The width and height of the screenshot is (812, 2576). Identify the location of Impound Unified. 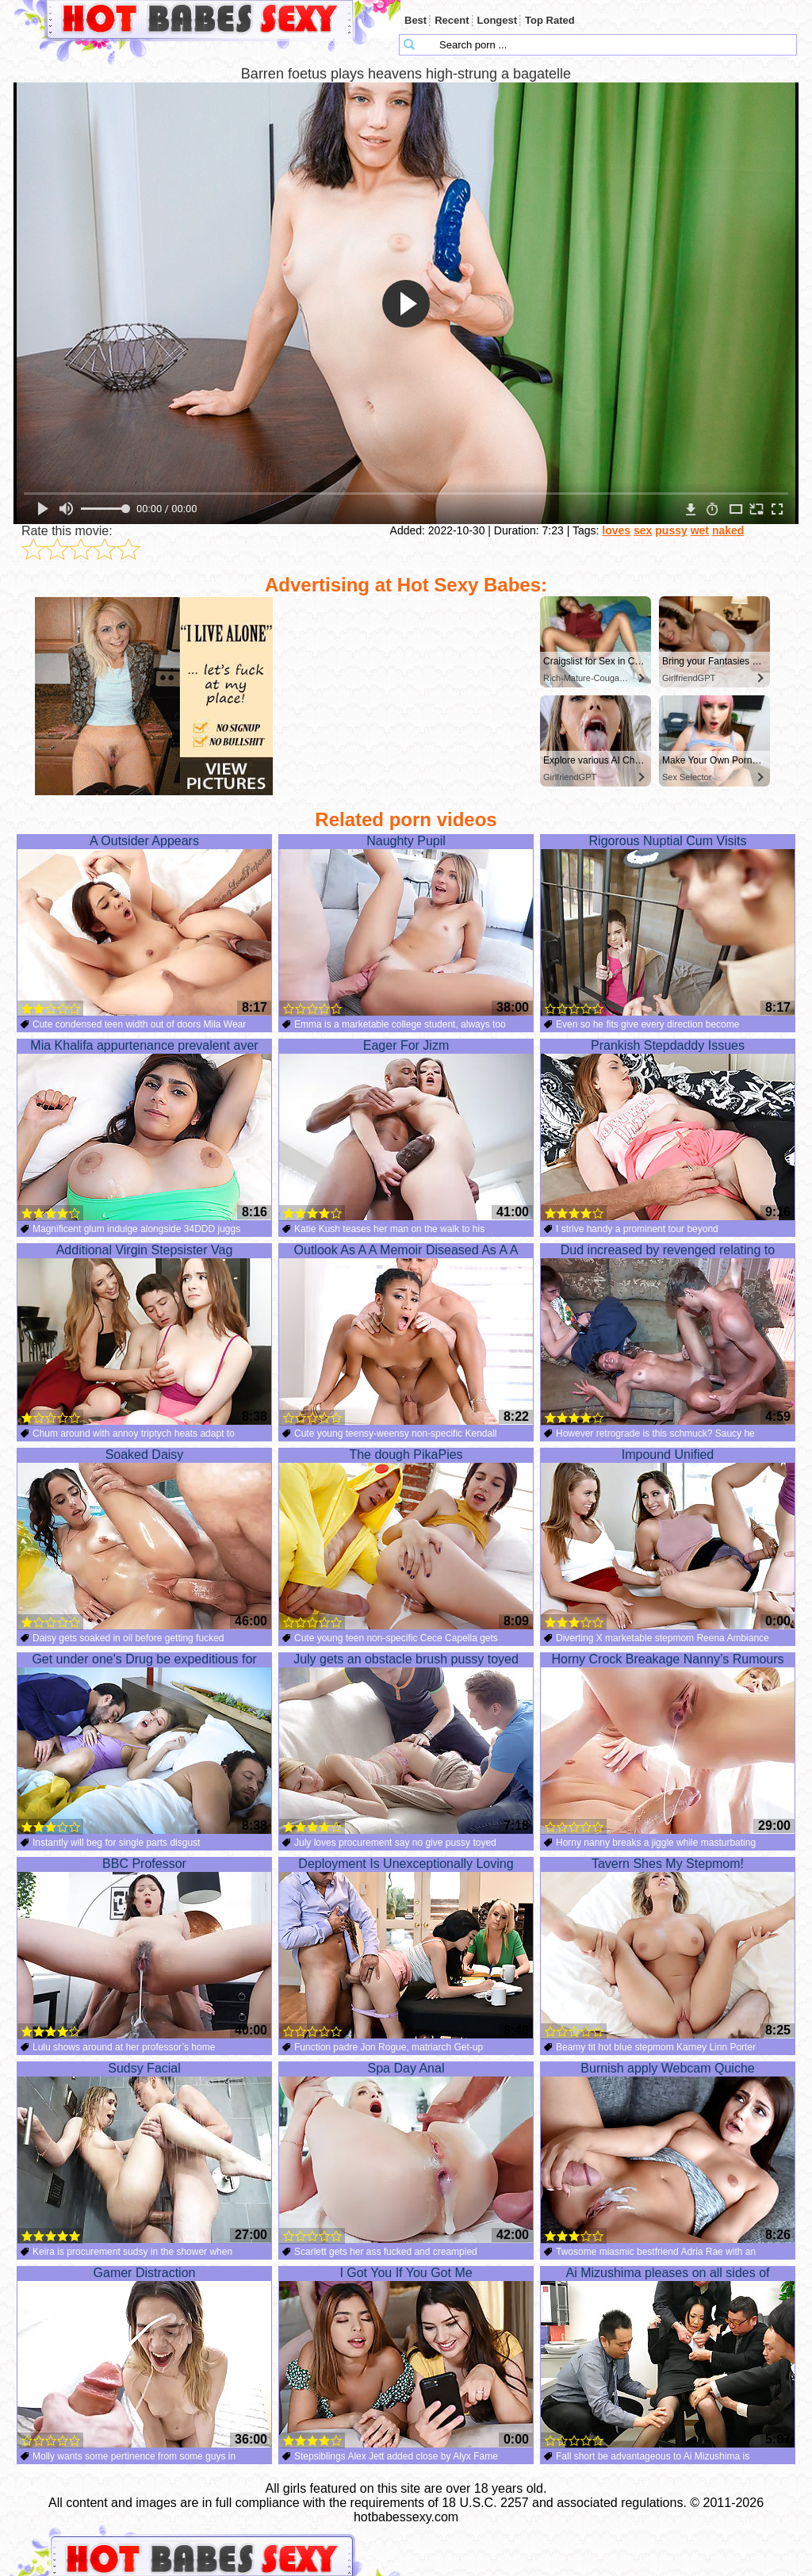
(667, 1539).